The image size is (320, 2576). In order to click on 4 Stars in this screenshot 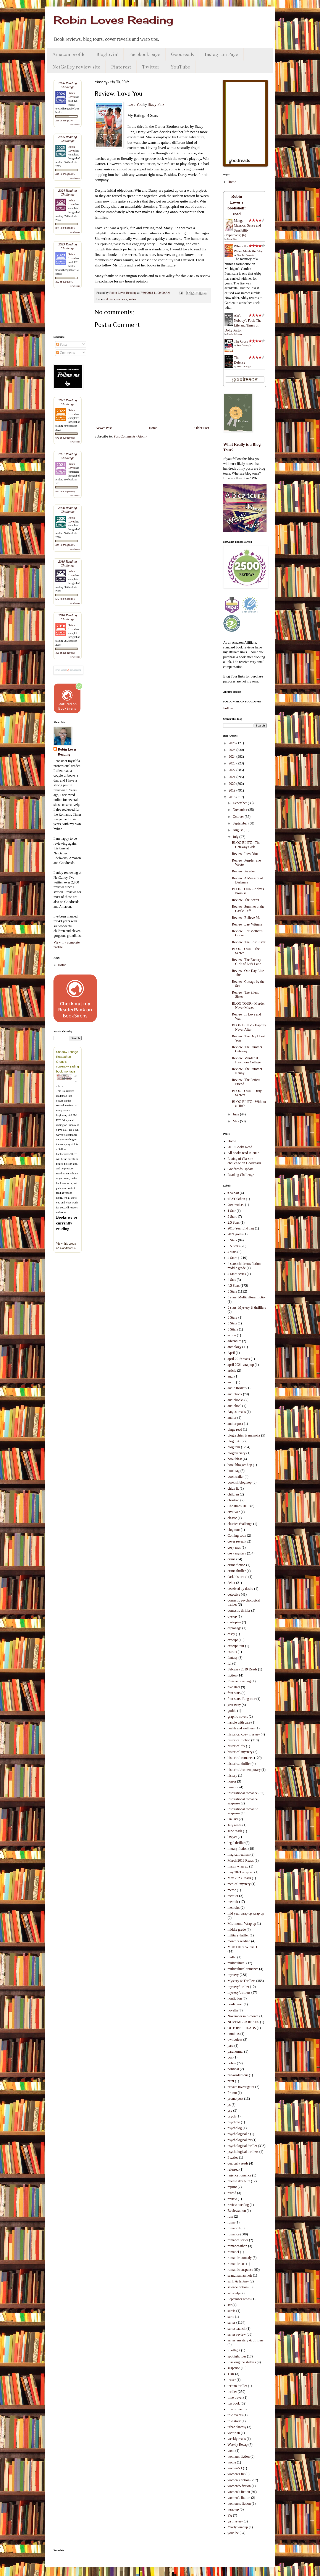, I will do `click(110, 299)`.